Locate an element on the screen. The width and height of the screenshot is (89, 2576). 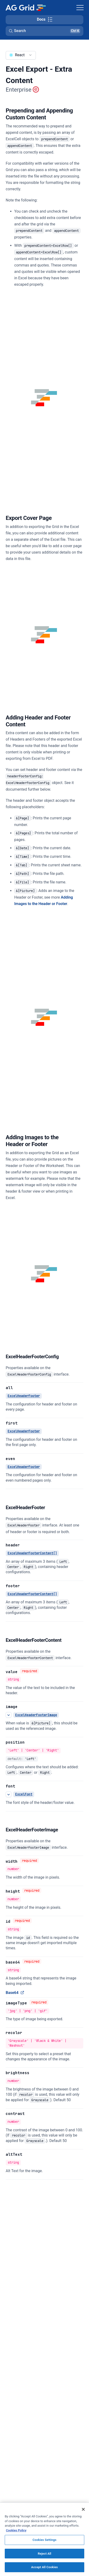
[See more details about font] is located at coordinates (8, 1794).